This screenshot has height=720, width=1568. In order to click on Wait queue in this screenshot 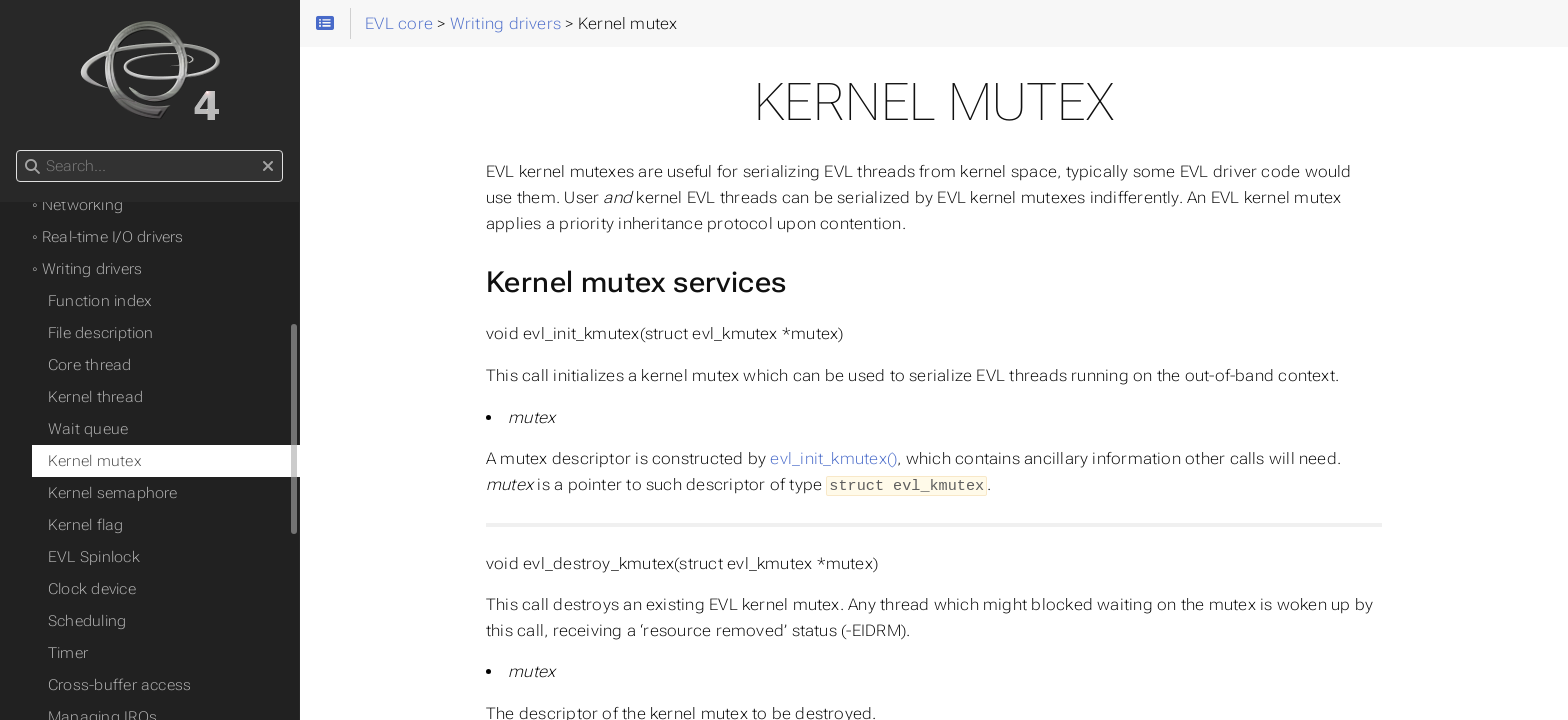, I will do `click(88, 429)`.